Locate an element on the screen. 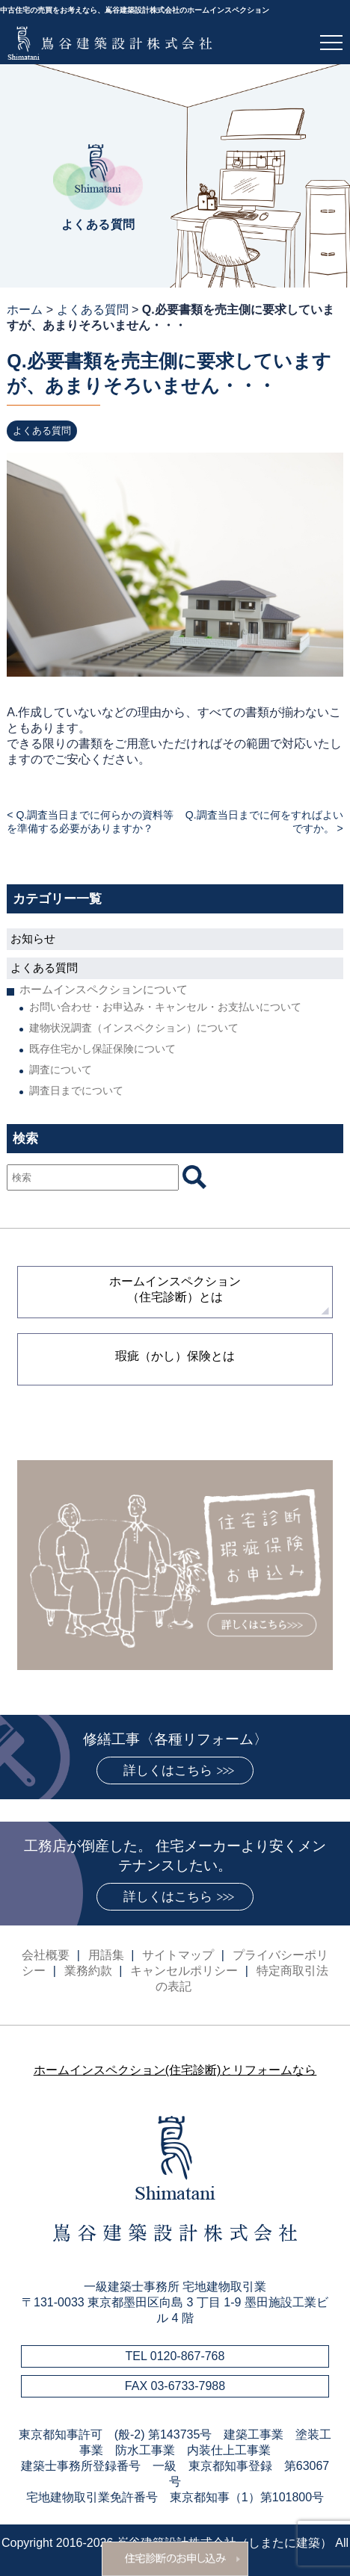  詳しくはこちら is located at coordinates (167, 1770).